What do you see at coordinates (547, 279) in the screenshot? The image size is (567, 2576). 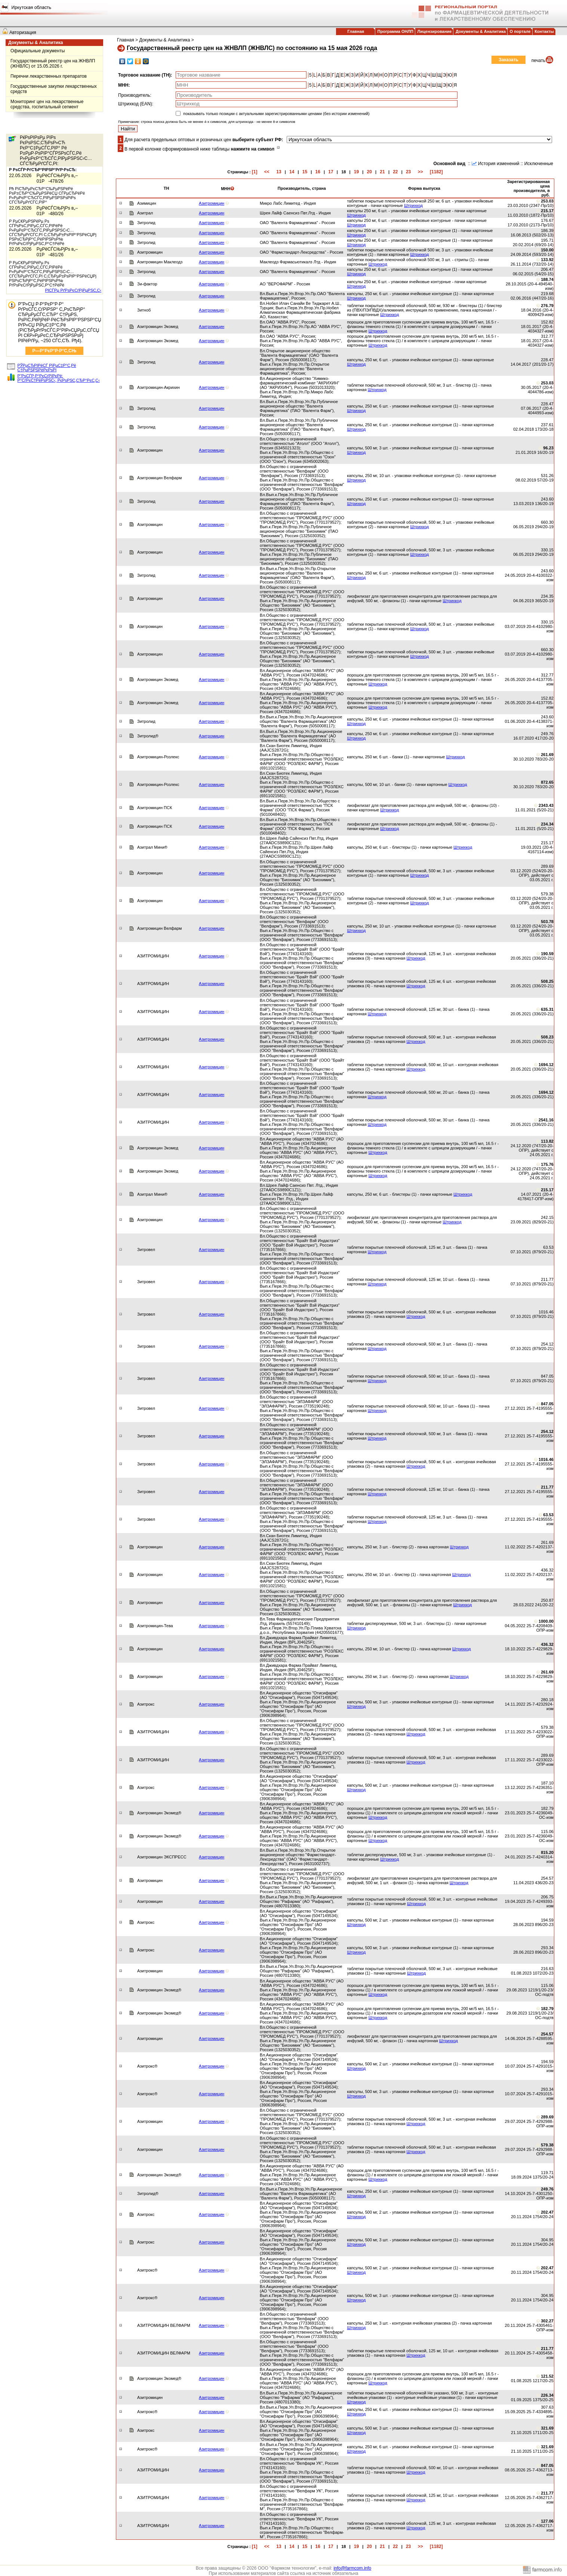 I see `188.74` at bounding box center [547, 279].